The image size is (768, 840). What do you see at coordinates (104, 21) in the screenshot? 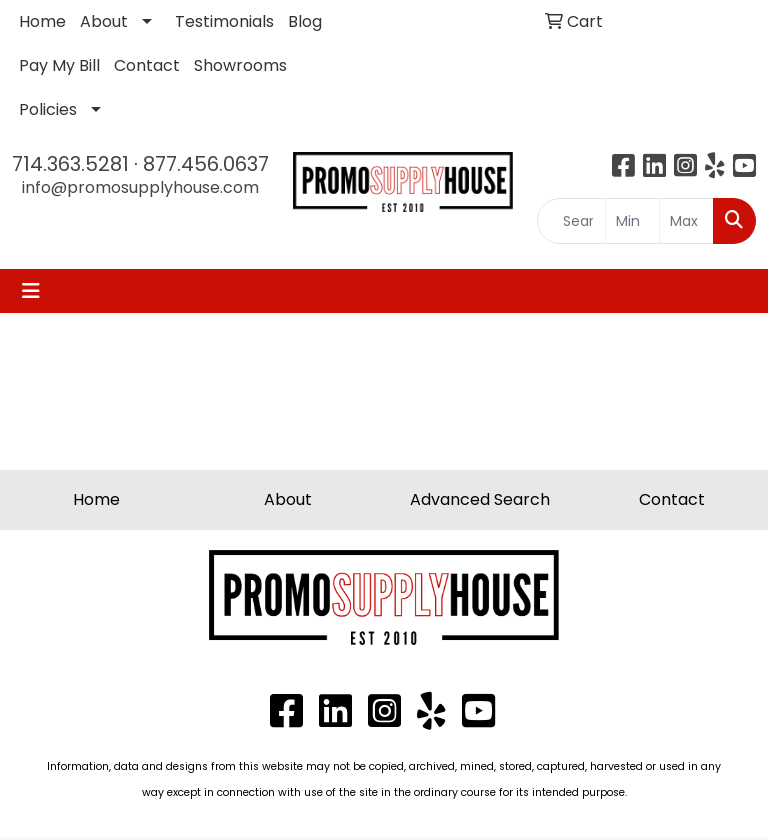
I see `About` at bounding box center [104, 21].